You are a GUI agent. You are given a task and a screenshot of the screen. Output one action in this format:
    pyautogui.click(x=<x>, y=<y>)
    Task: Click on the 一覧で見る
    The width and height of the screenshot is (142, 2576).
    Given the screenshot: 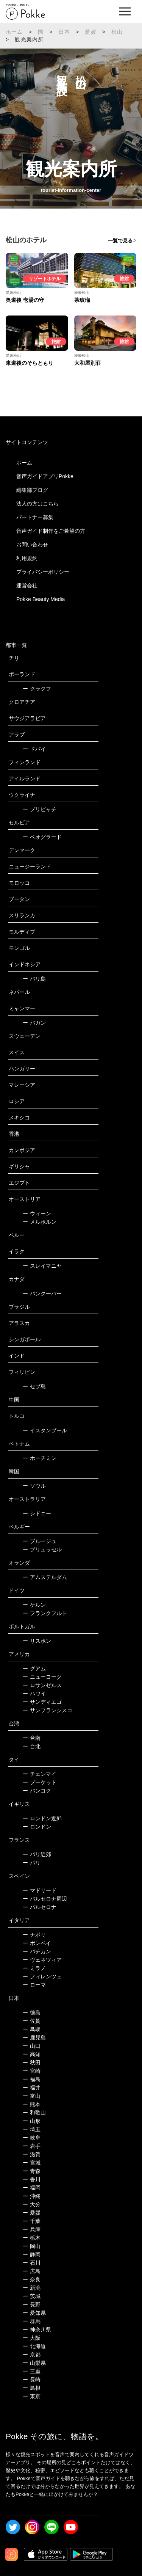 What is the action you would take?
    pyautogui.click(x=120, y=240)
    